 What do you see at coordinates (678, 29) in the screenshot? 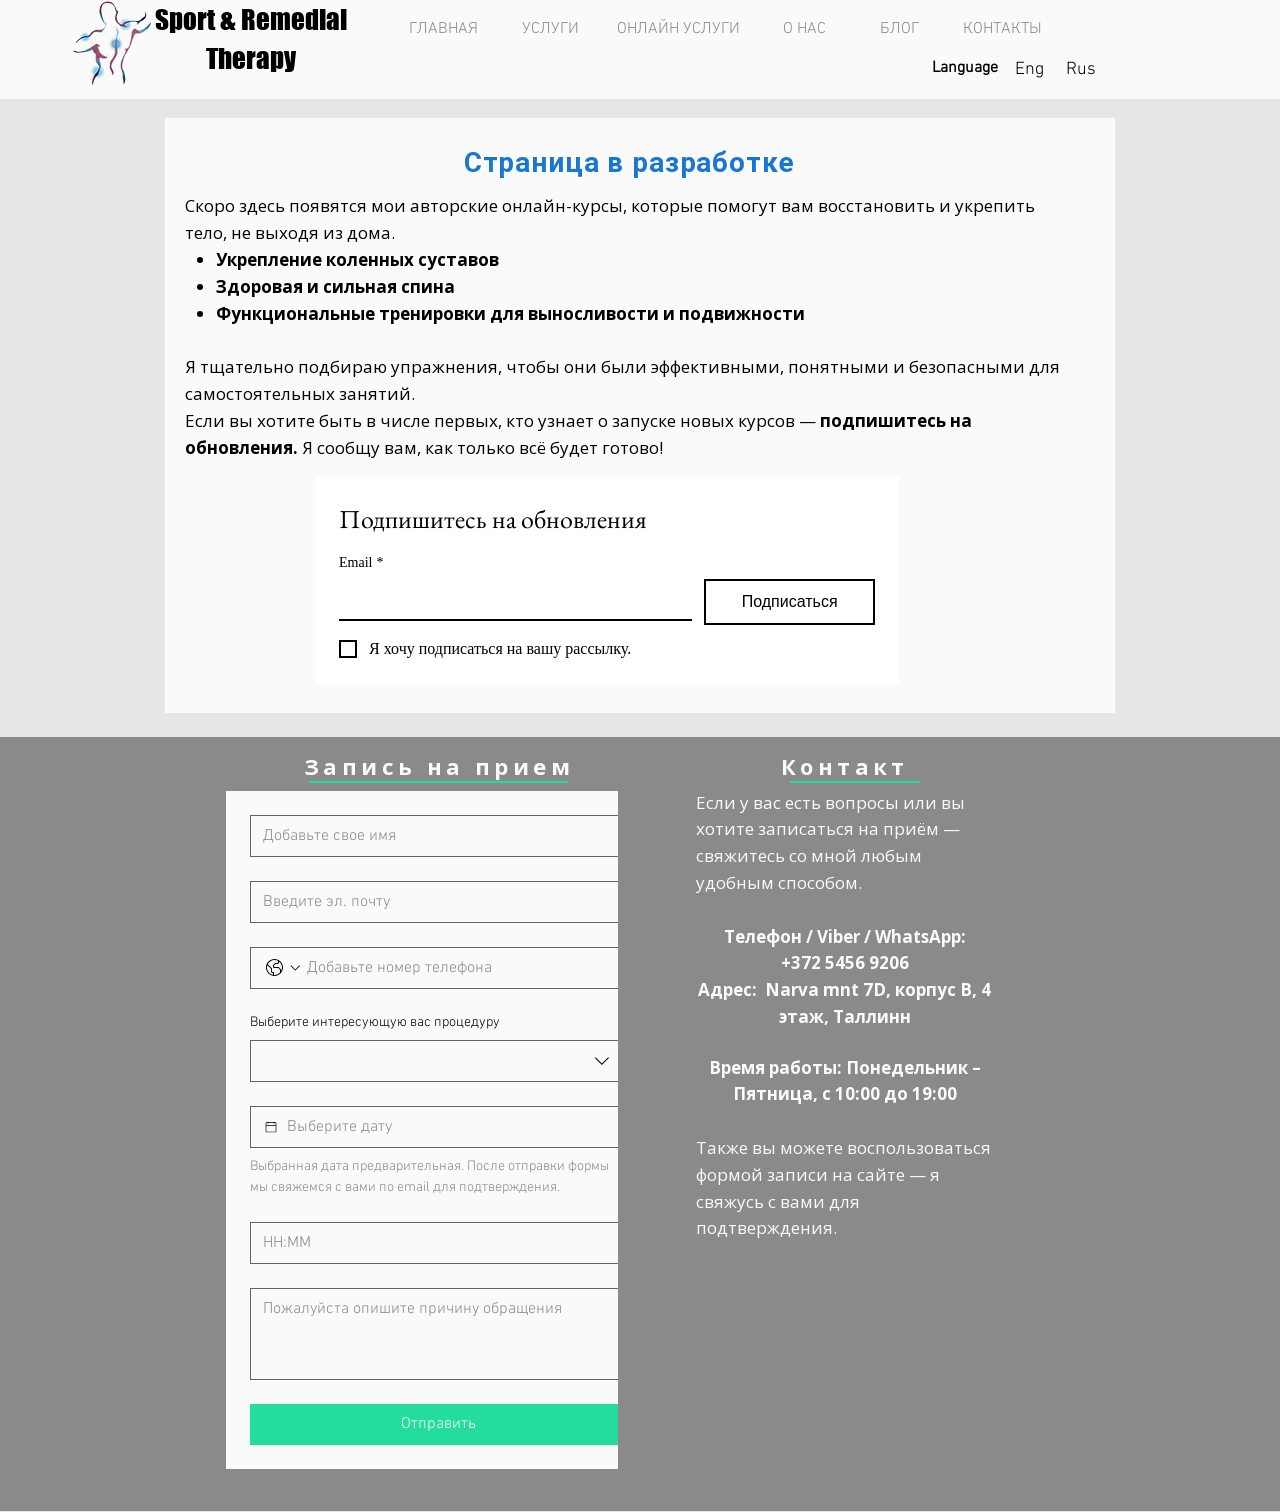
I see `[ОНЛАЙН УСЛУГИ]` at bounding box center [678, 29].